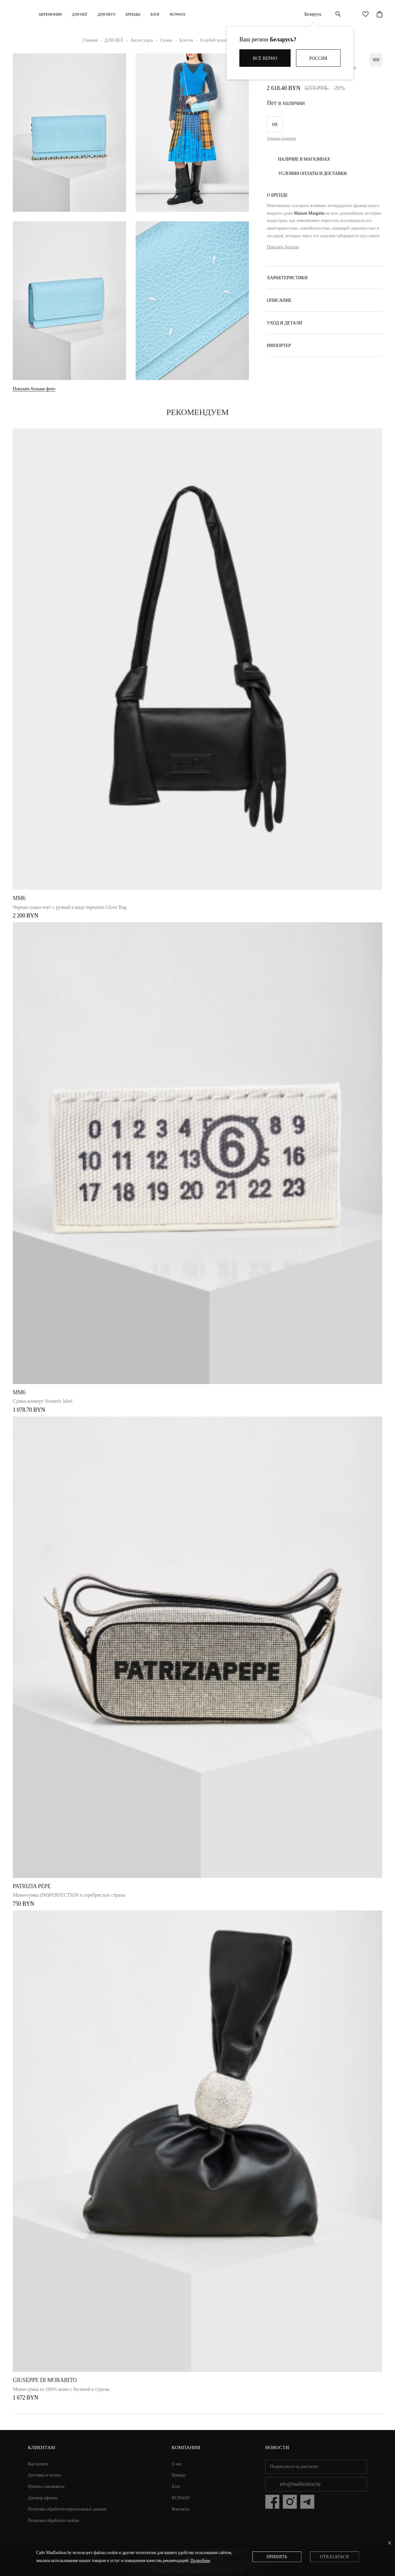 Image resolution: width=395 pixels, height=2576 pixels. Describe the element at coordinates (46, 2486) in the screenshot. I see `Пункты самовывоза` at that location.